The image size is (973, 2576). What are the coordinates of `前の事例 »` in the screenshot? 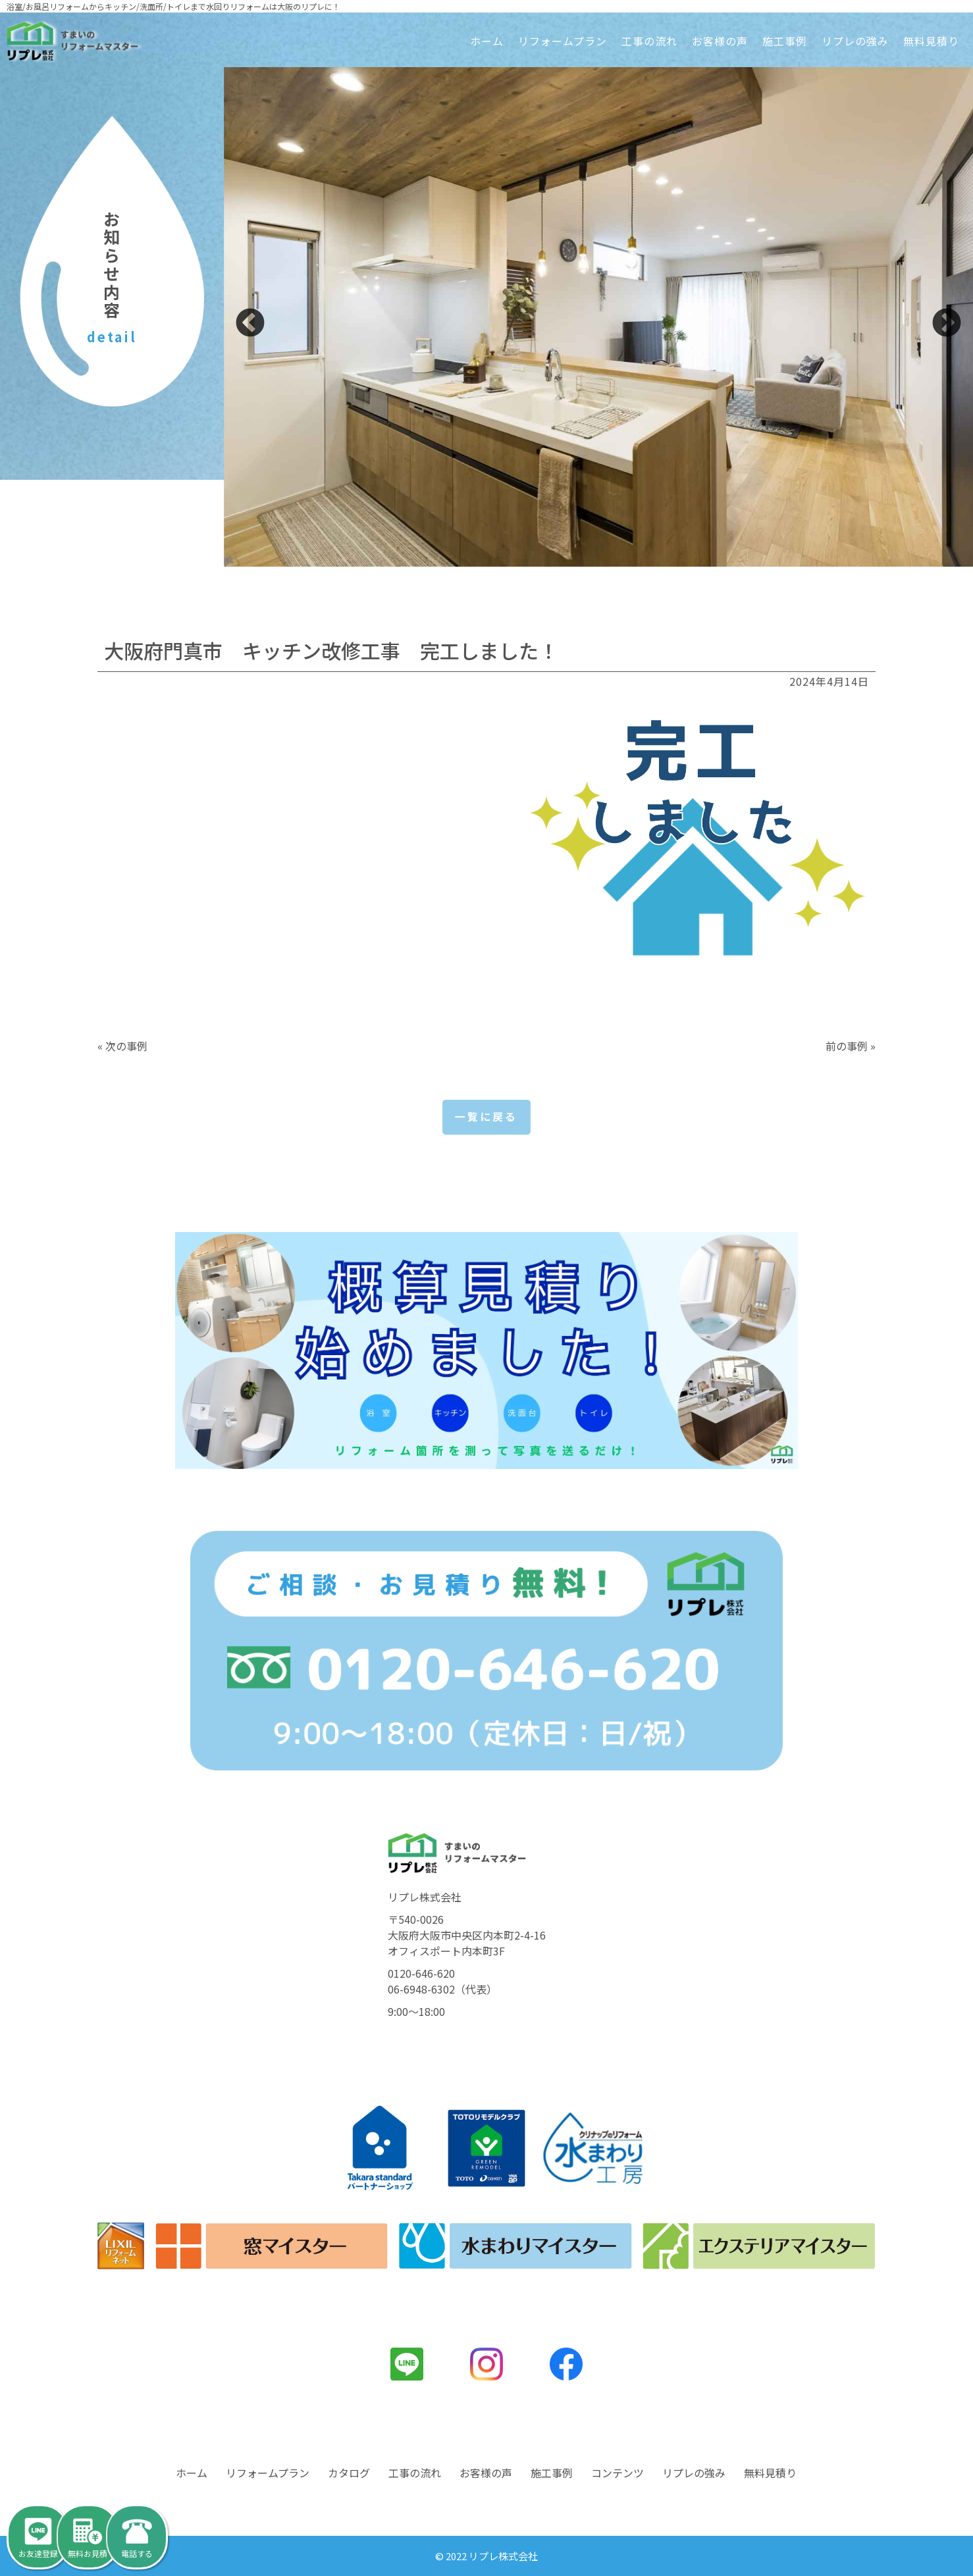 It's located at (851, 1046).